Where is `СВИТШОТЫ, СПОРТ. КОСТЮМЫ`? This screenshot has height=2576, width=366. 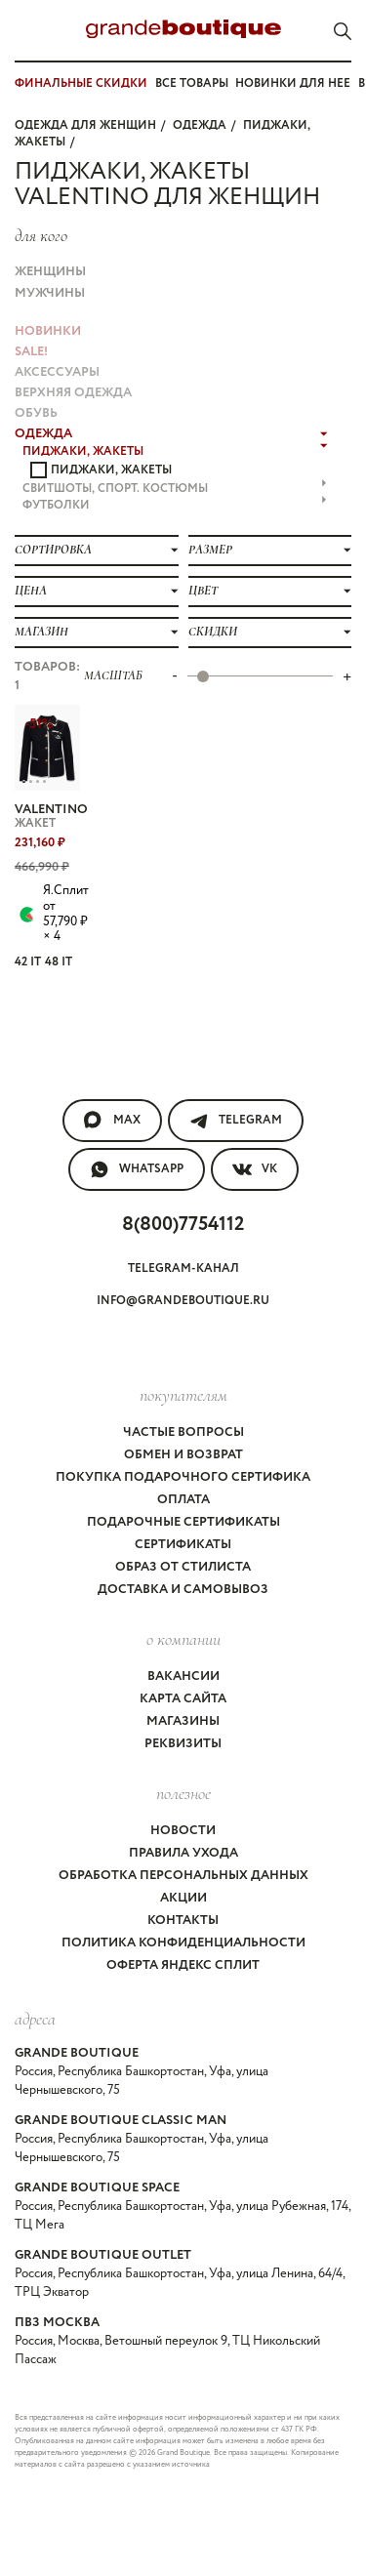
СВИТШОТЫ, СПОРТ. КОСТЮМЫ is located at coordinates (174, 488).